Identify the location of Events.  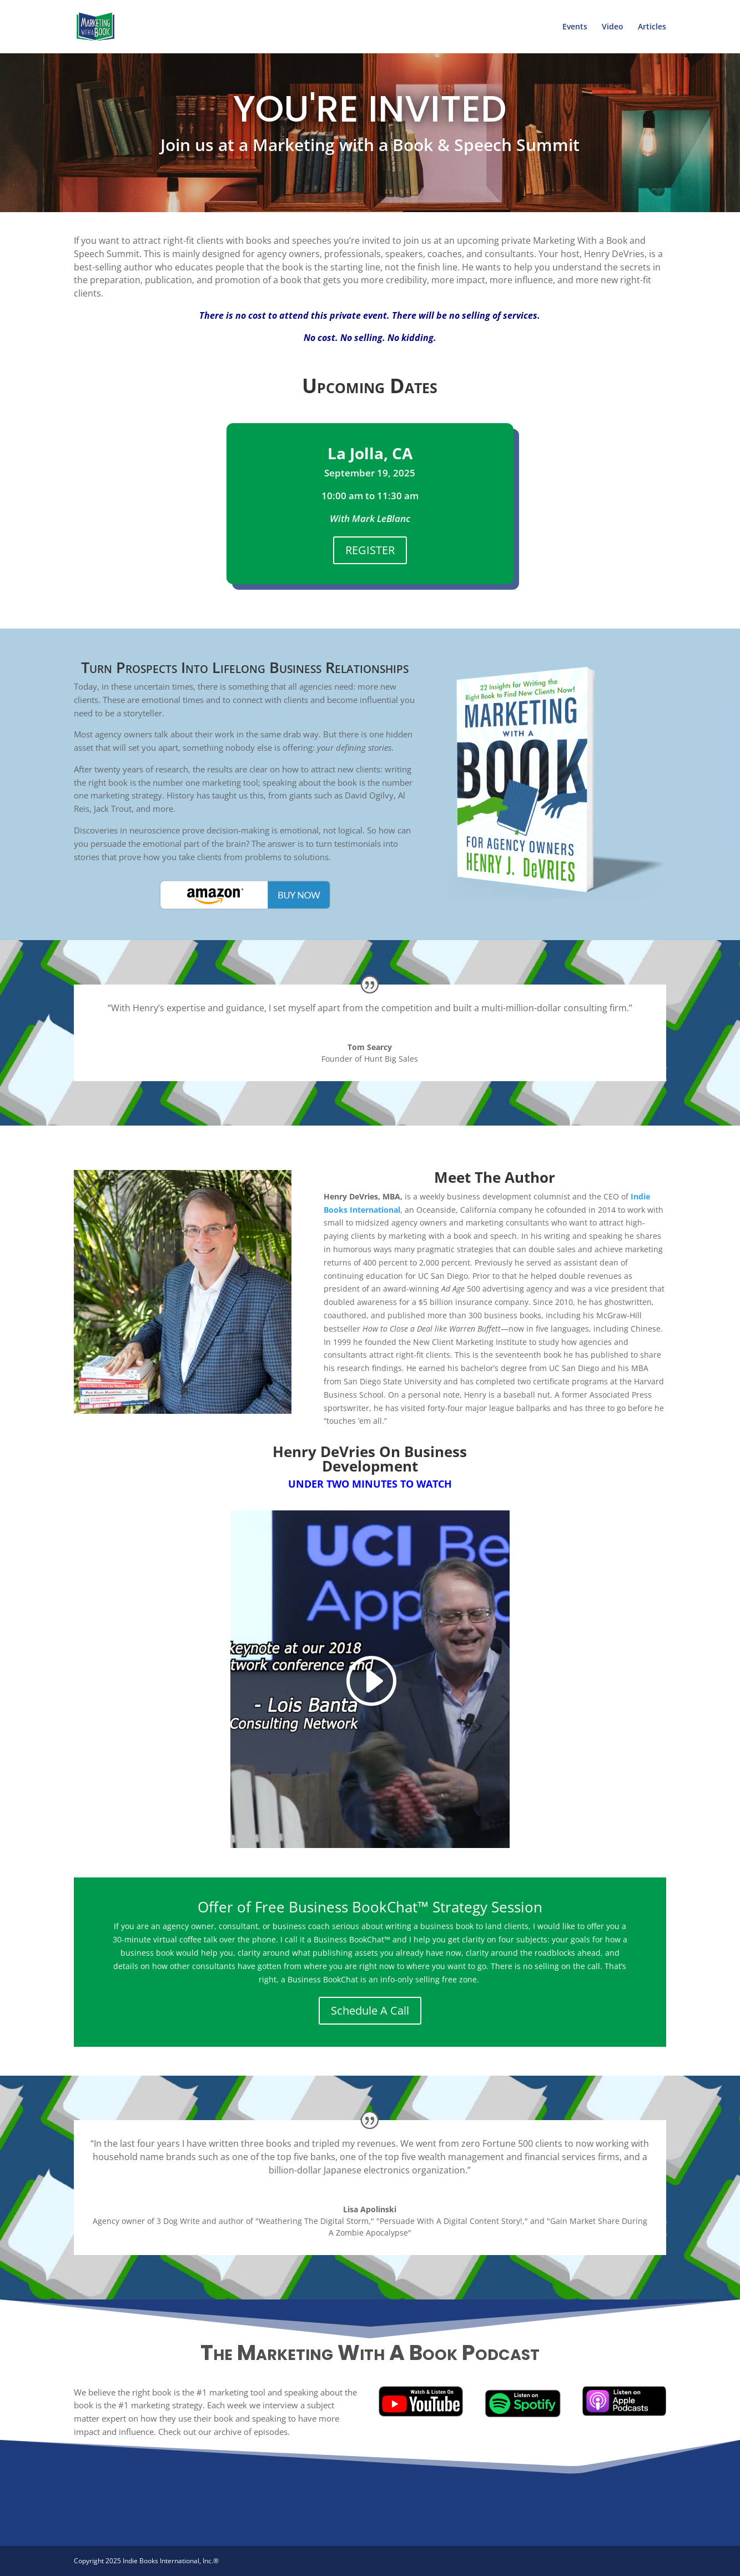
(574, 27).